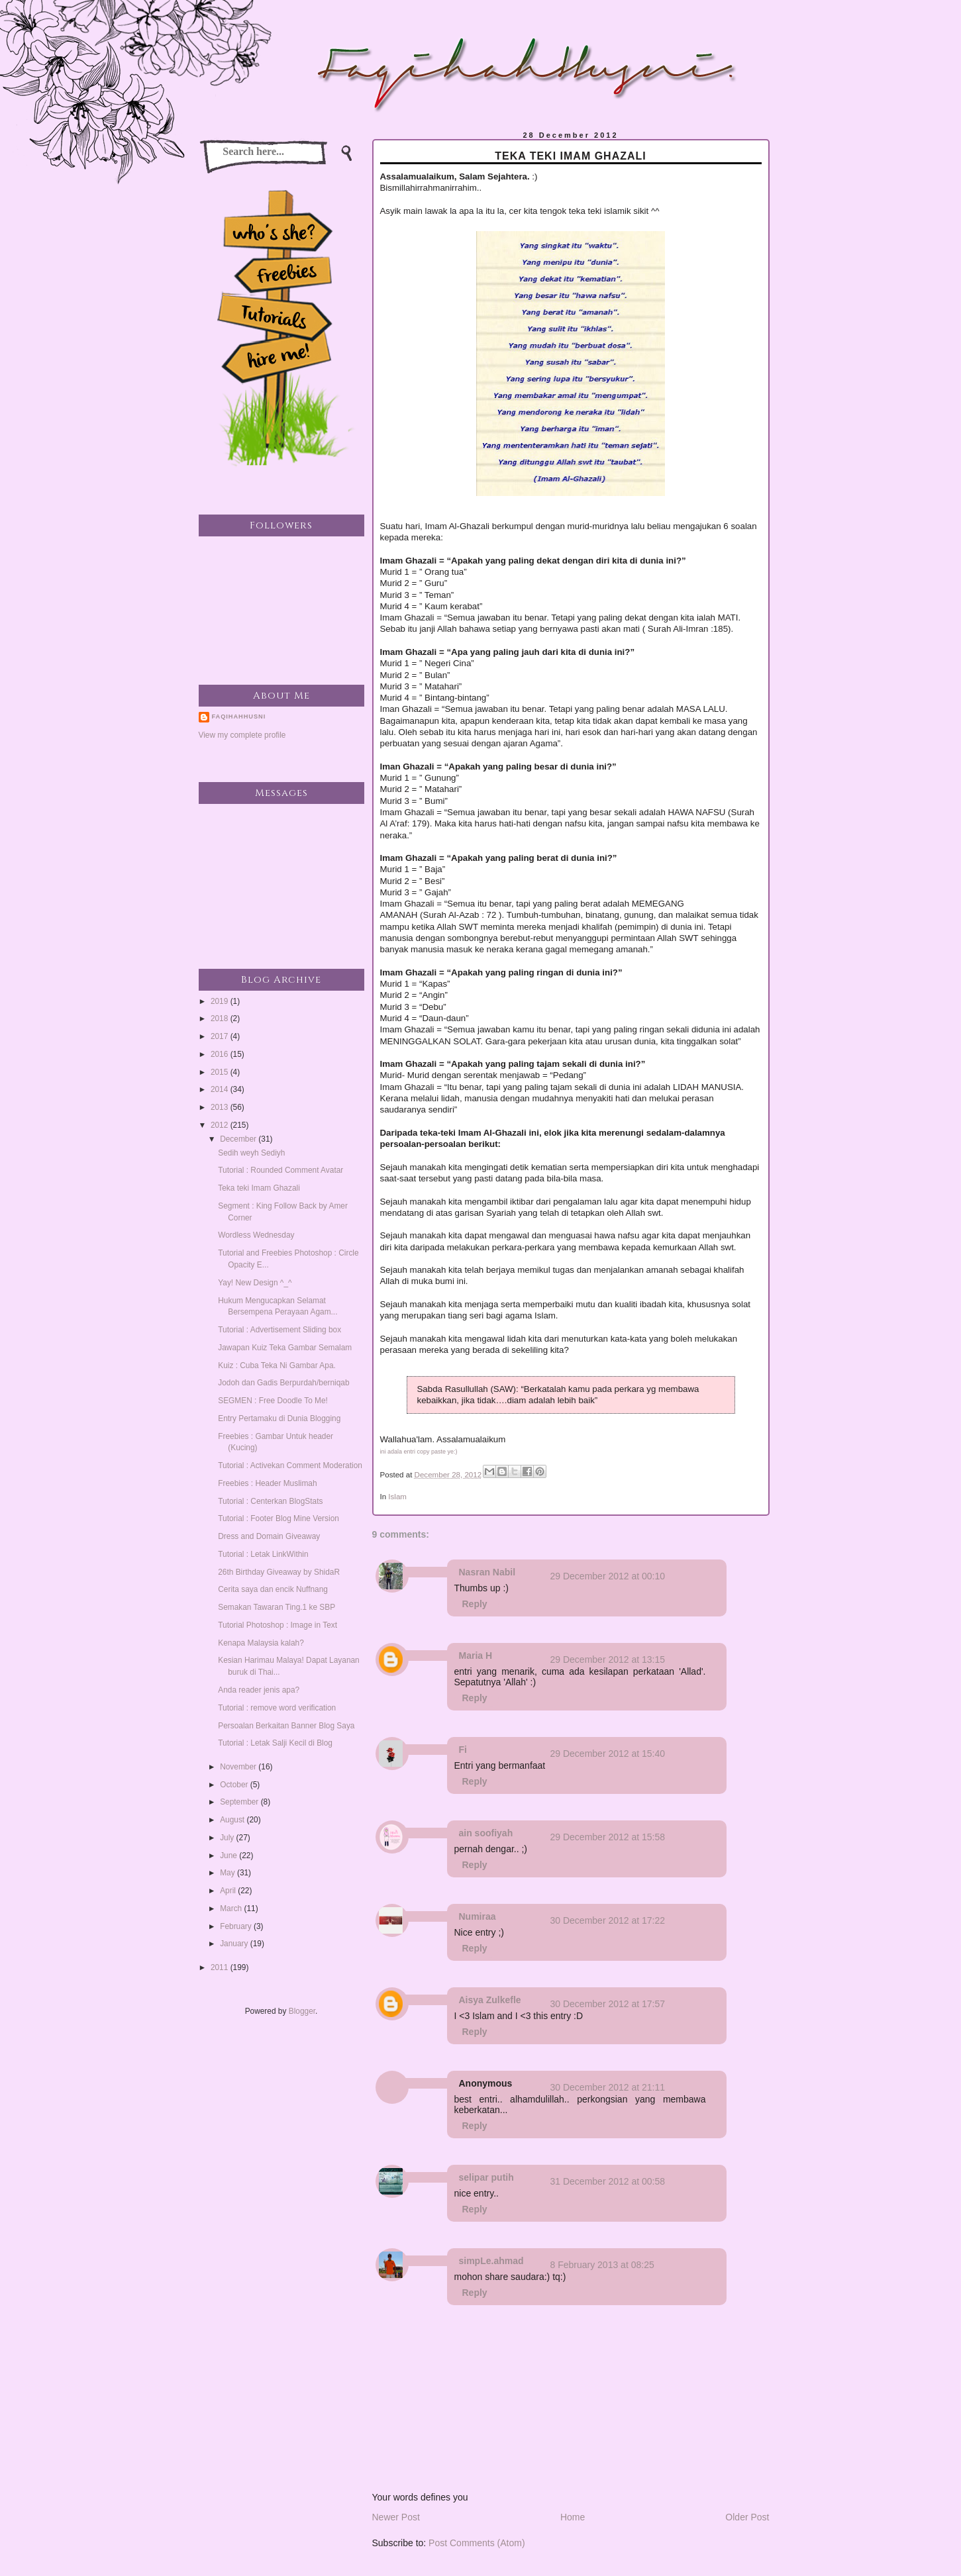 Image resolution: width=961 pixels, height=2576 pixels. I want to click on Cerita saya dan encik Nuffnang, so click(273, 1589).